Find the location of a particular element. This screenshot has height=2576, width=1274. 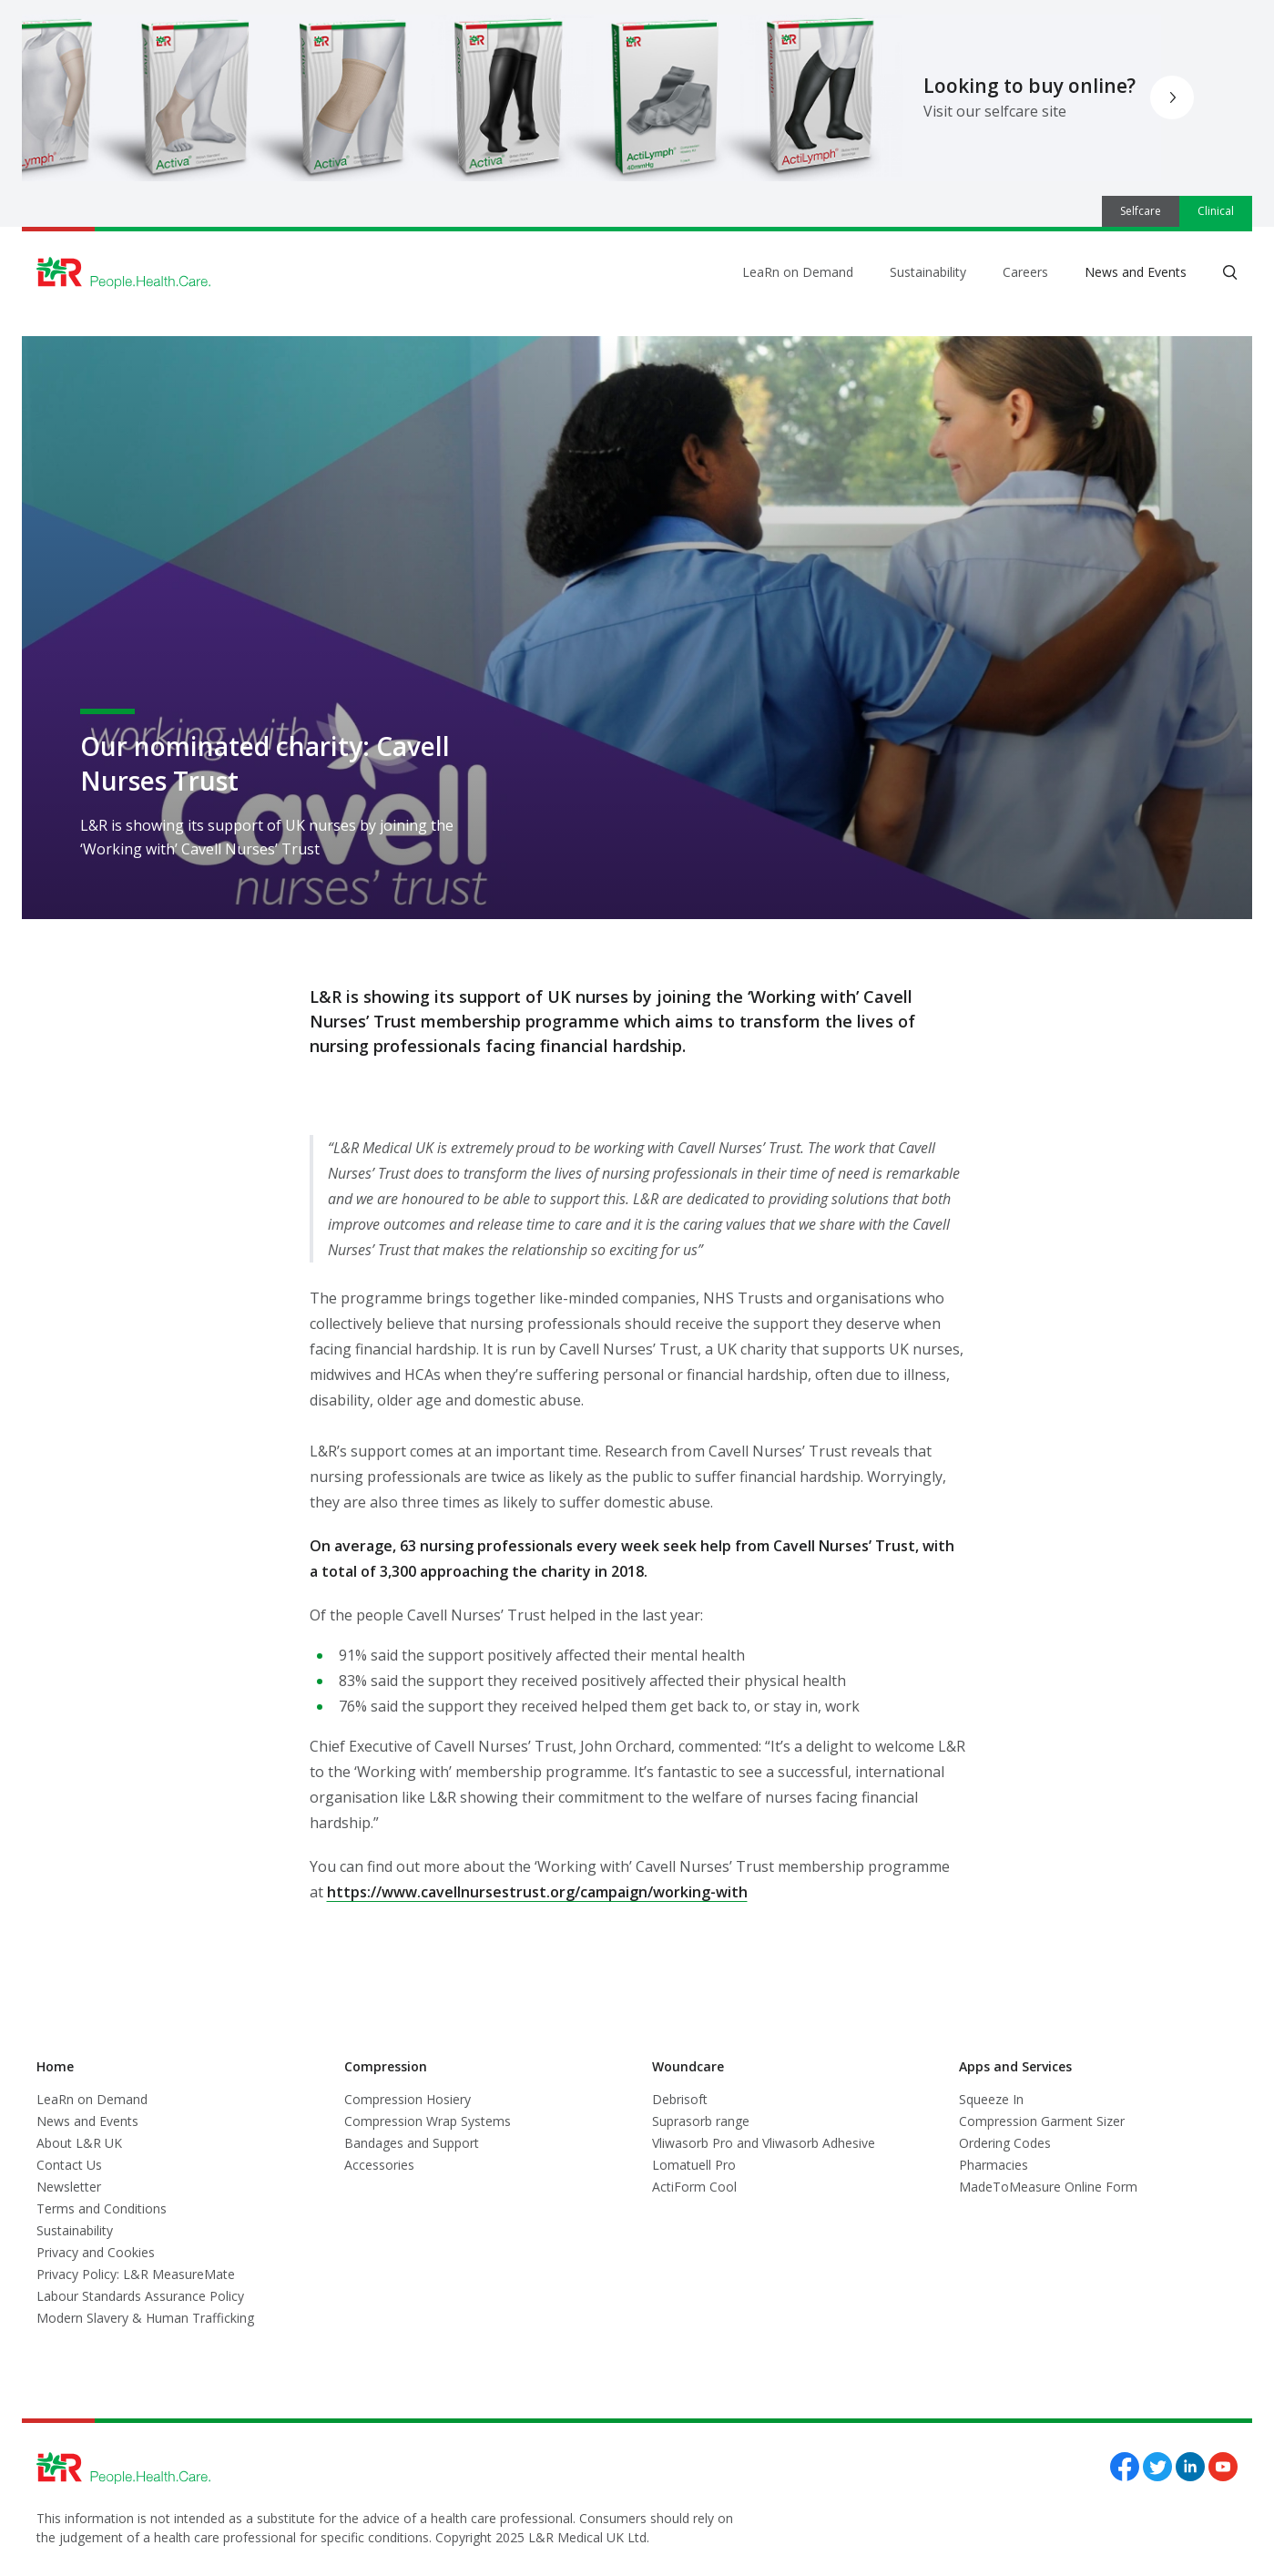

Ordering Codes is located at coordinates (1005, 2143).